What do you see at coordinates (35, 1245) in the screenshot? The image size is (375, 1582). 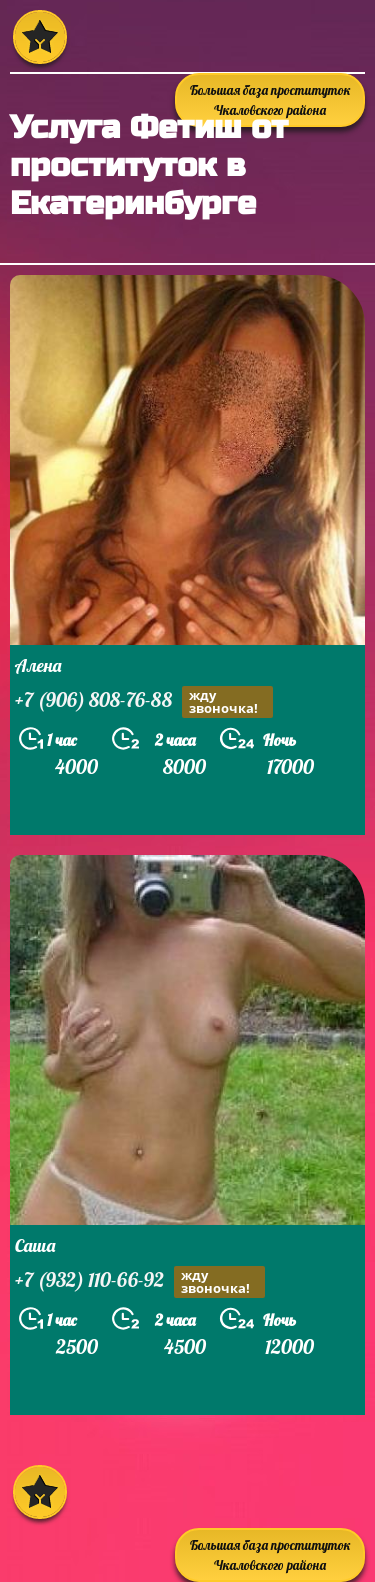 I see `Саша` at bounding box center [35, 1245].